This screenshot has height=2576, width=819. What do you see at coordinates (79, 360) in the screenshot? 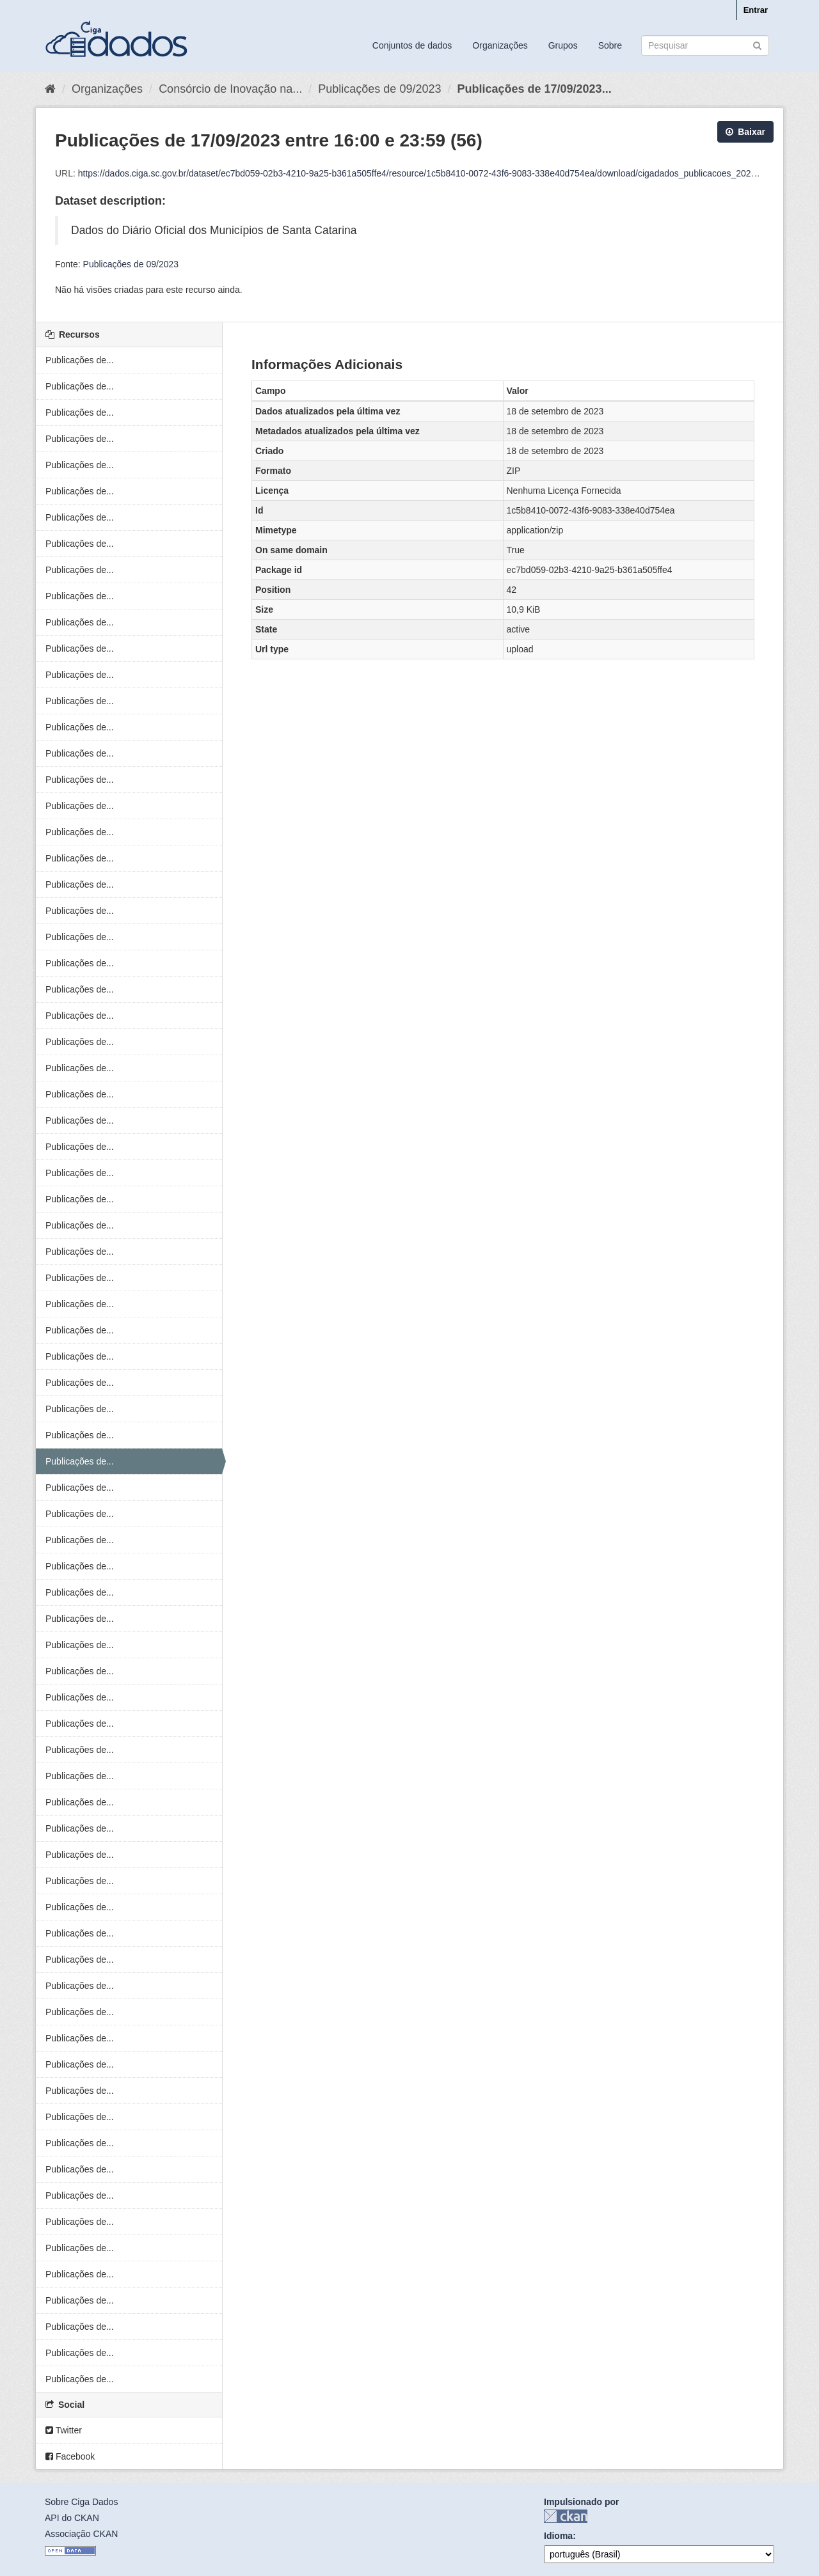
I see `Publicações de...` at bounding box center [79, 360].